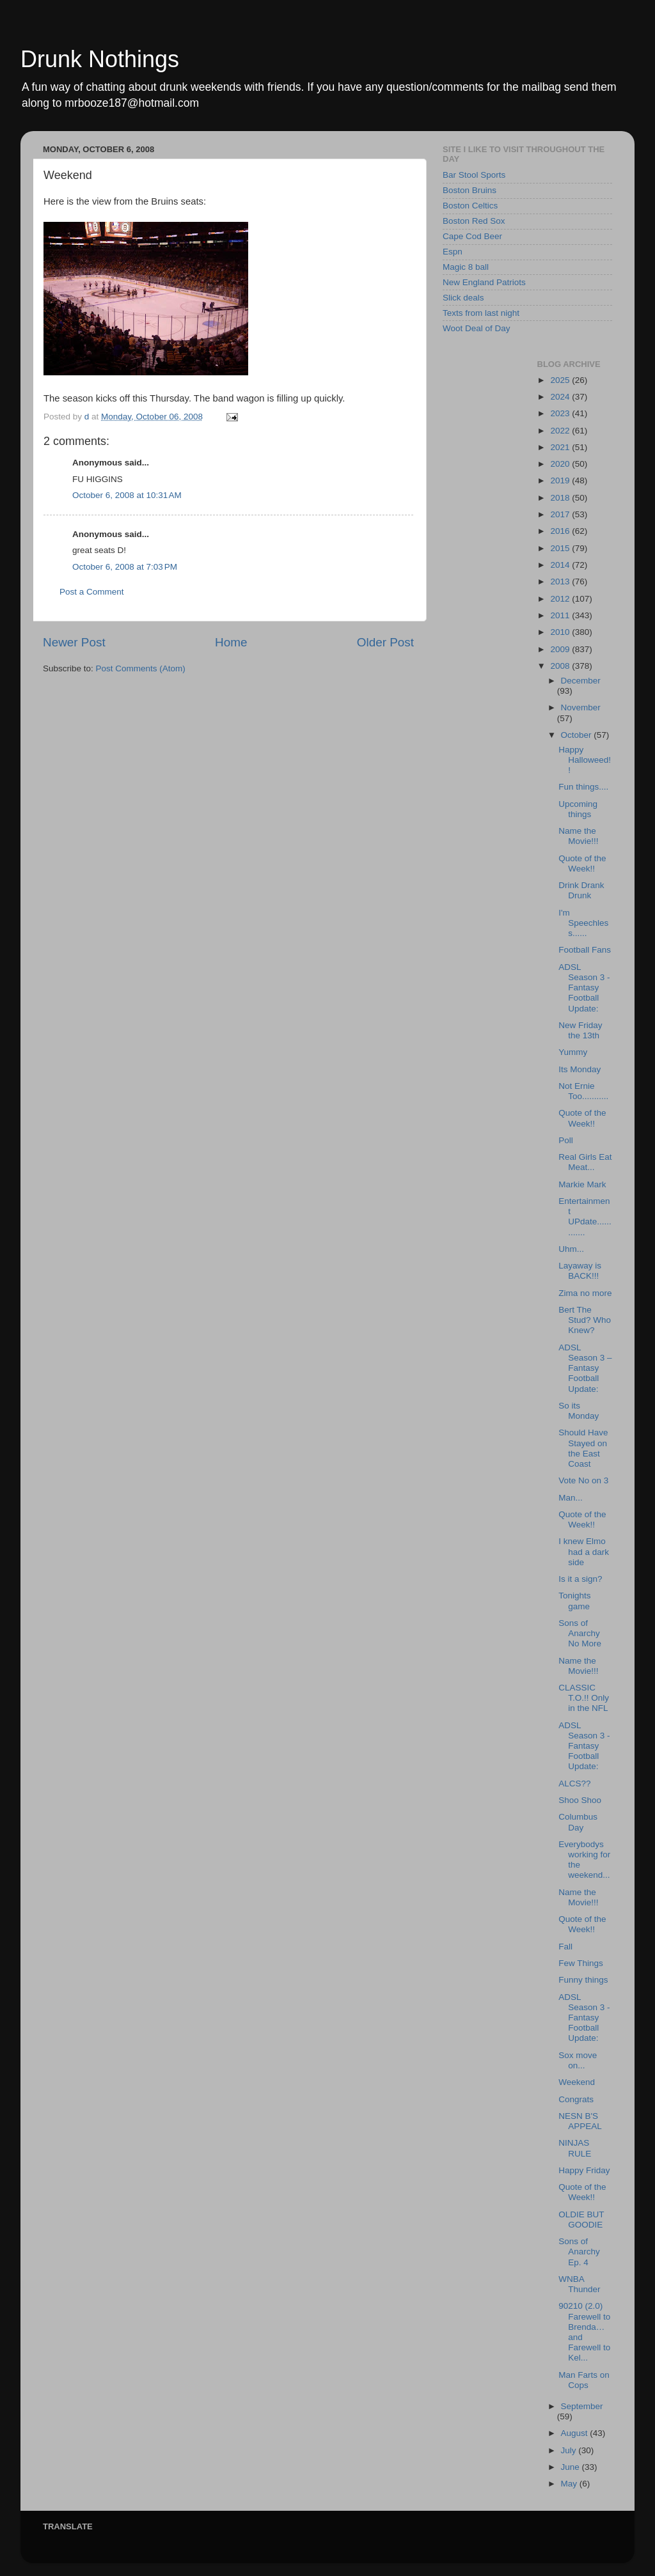 This screenshot has height=2576, width=655. I want to click on Espn, so click(452, 251).